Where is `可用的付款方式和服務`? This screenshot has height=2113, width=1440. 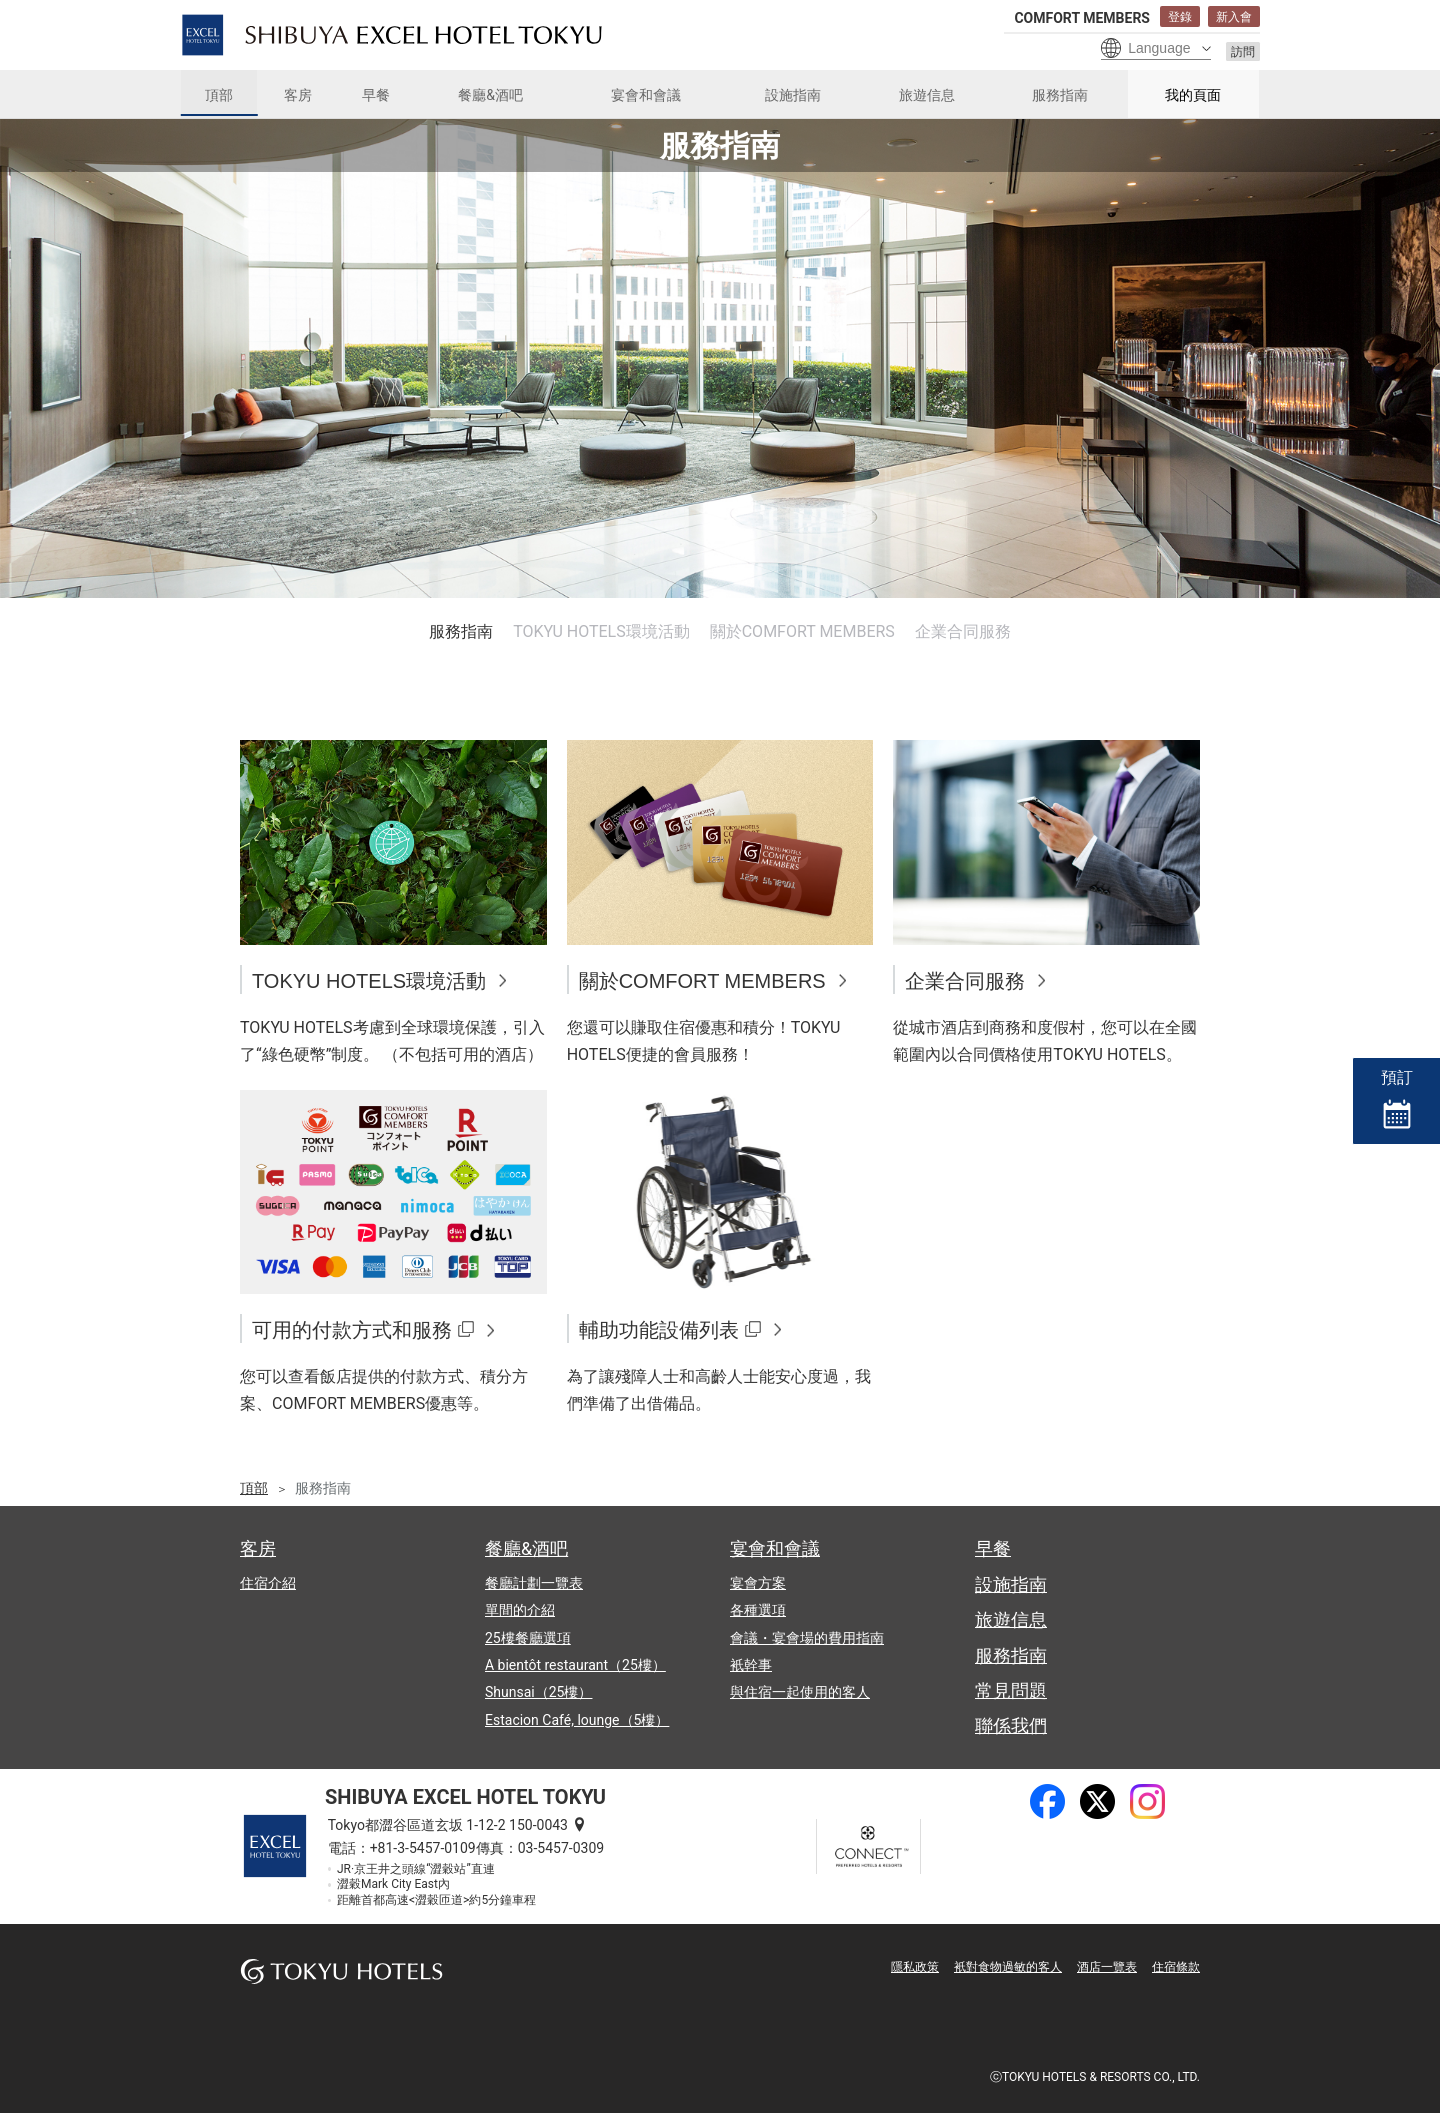 可用的付款方式和服務 is located at coordinates (352, 1330).